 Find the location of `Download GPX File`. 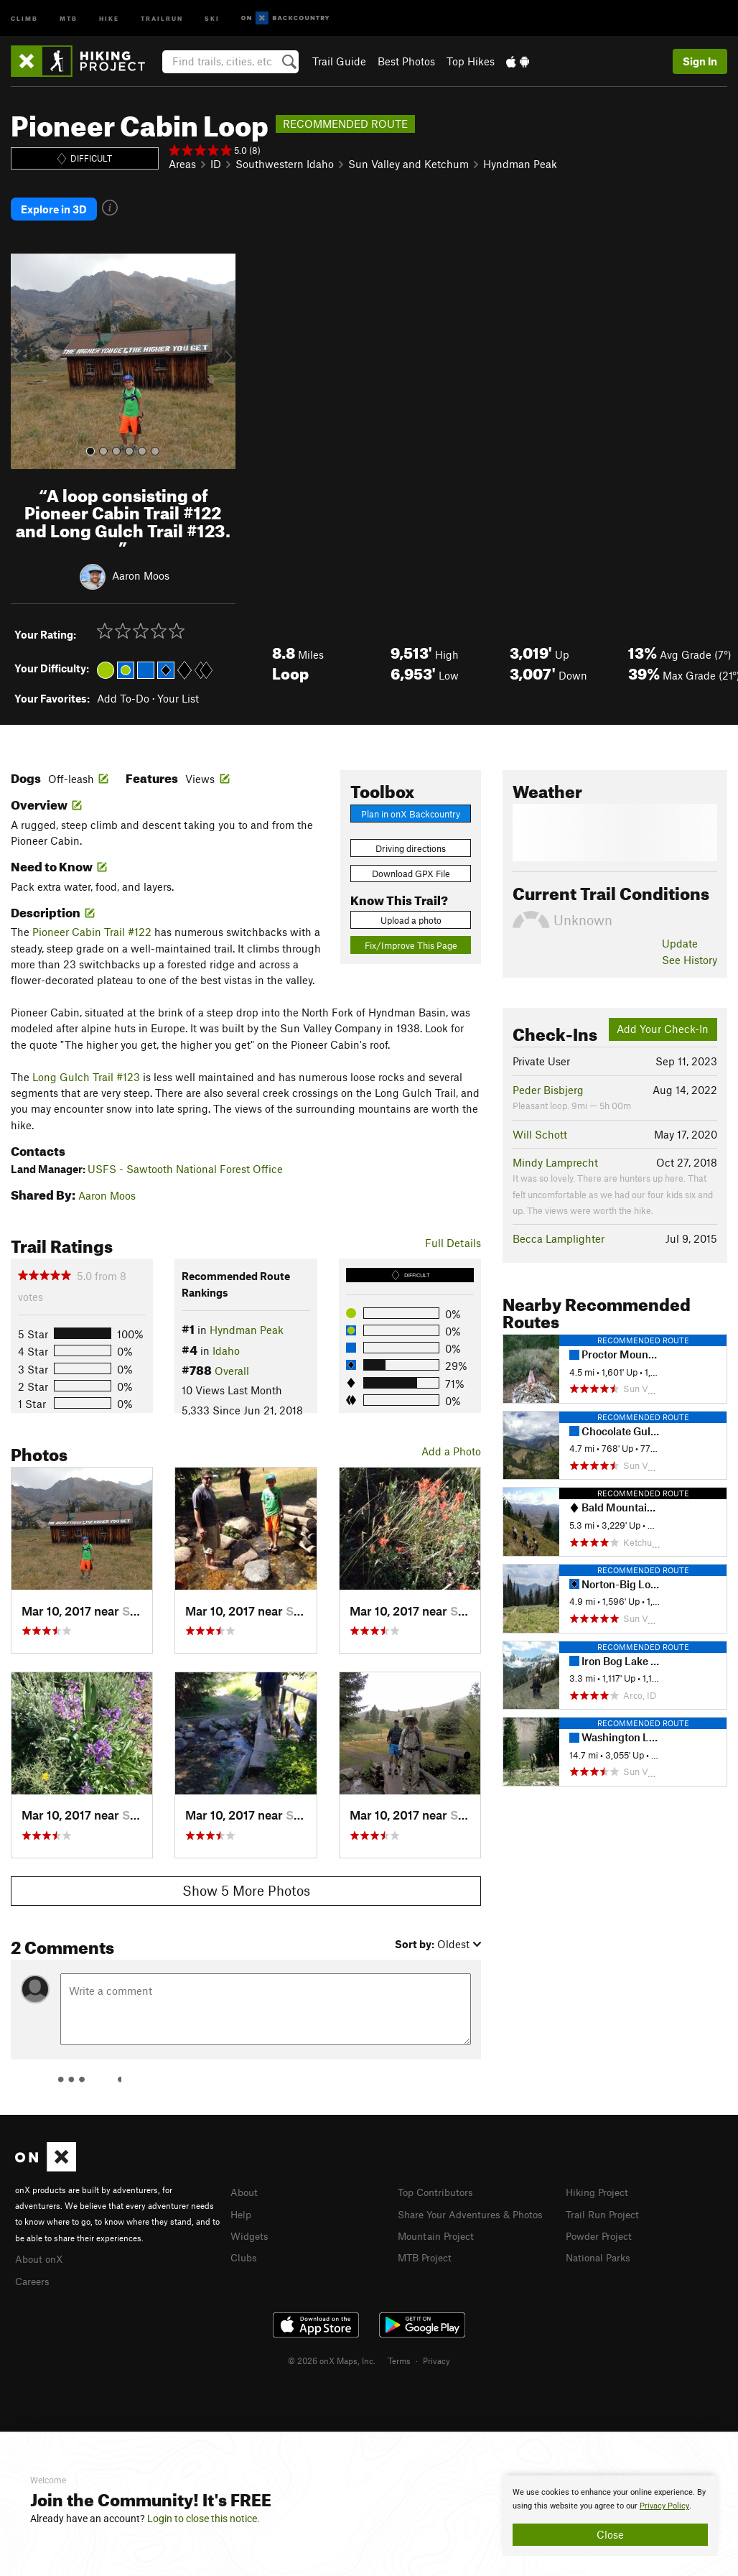

Download GPX File is located at coordinates (411, 865).